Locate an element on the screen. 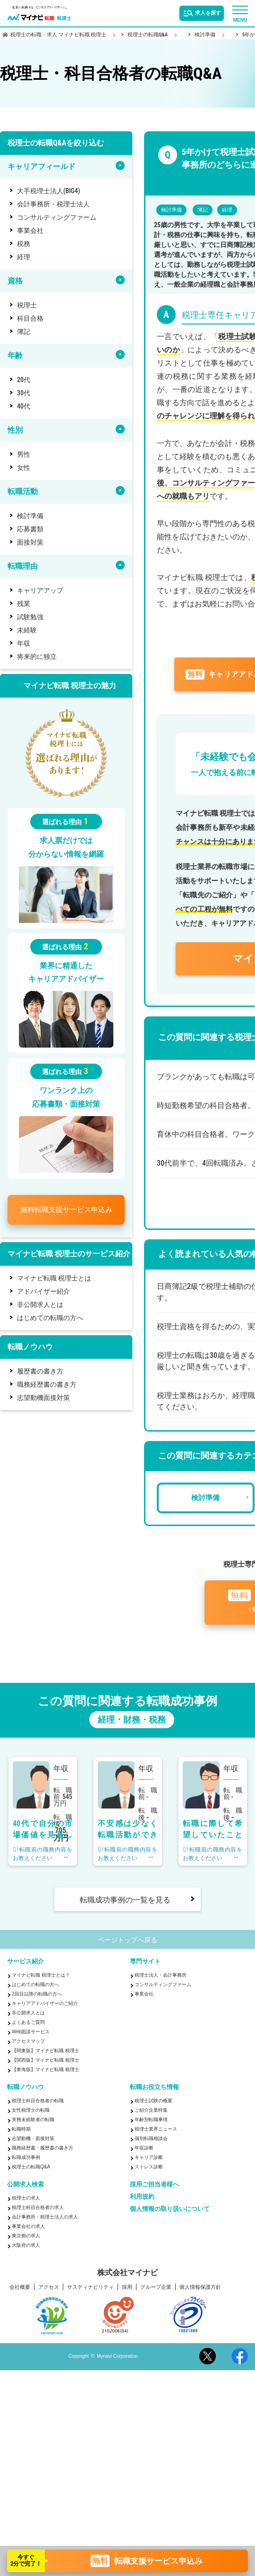 The width and height of the screenshot is (255, 2576). よくあるご質問 is located at coordinates (28, 2022).